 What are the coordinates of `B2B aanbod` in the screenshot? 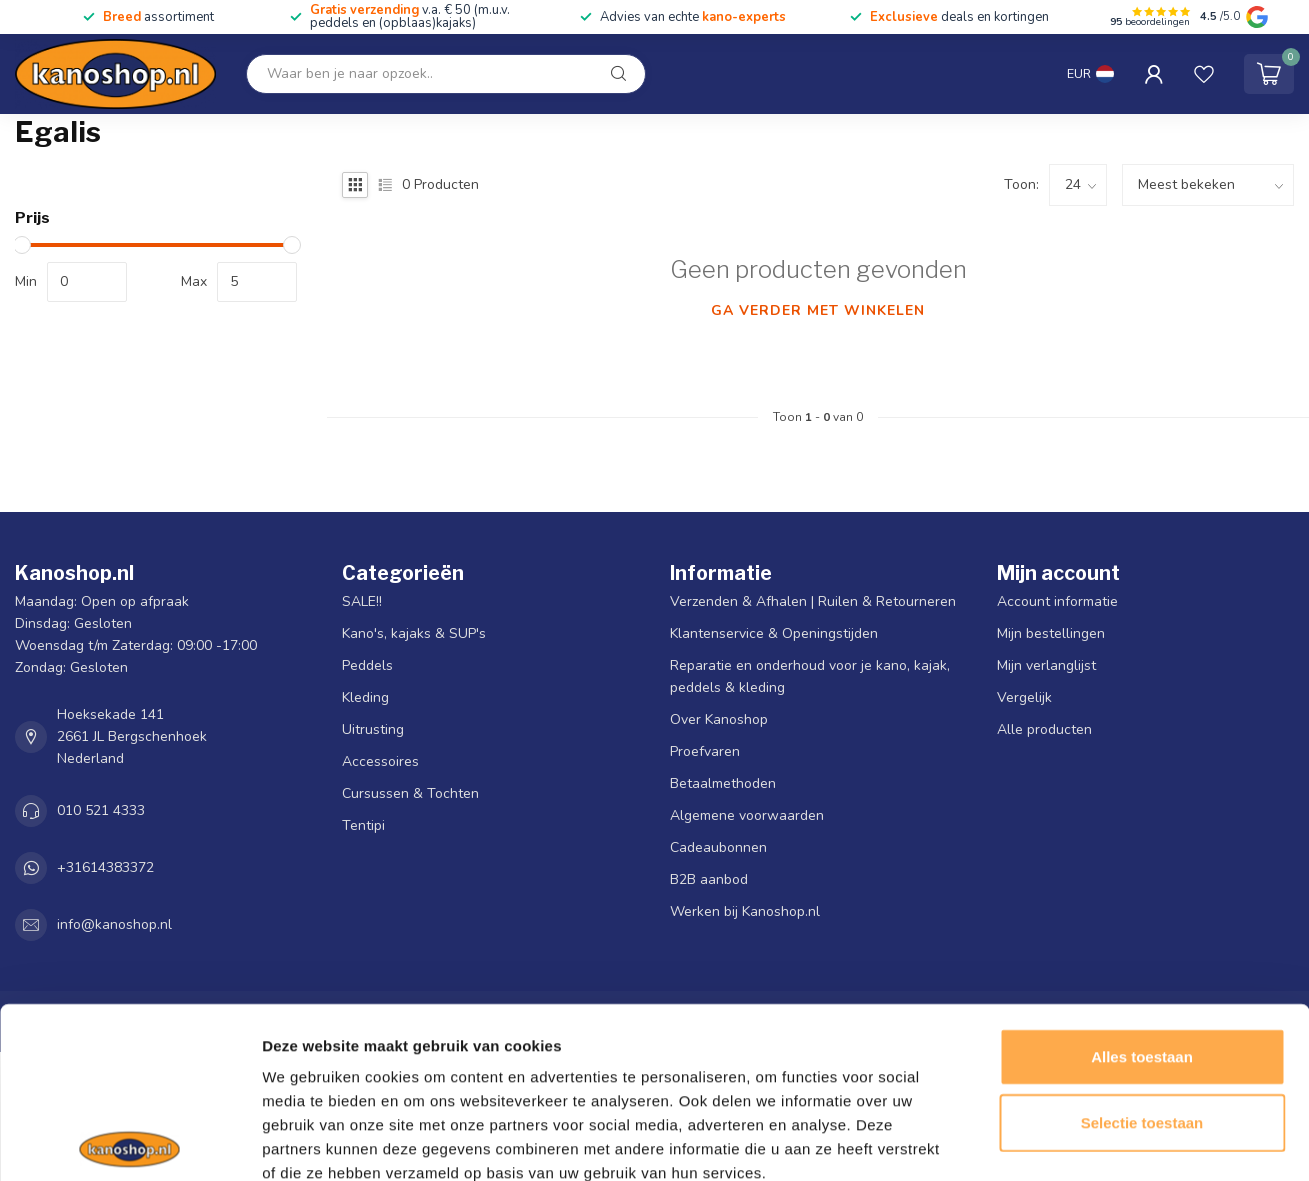 It's located at (709, 879).